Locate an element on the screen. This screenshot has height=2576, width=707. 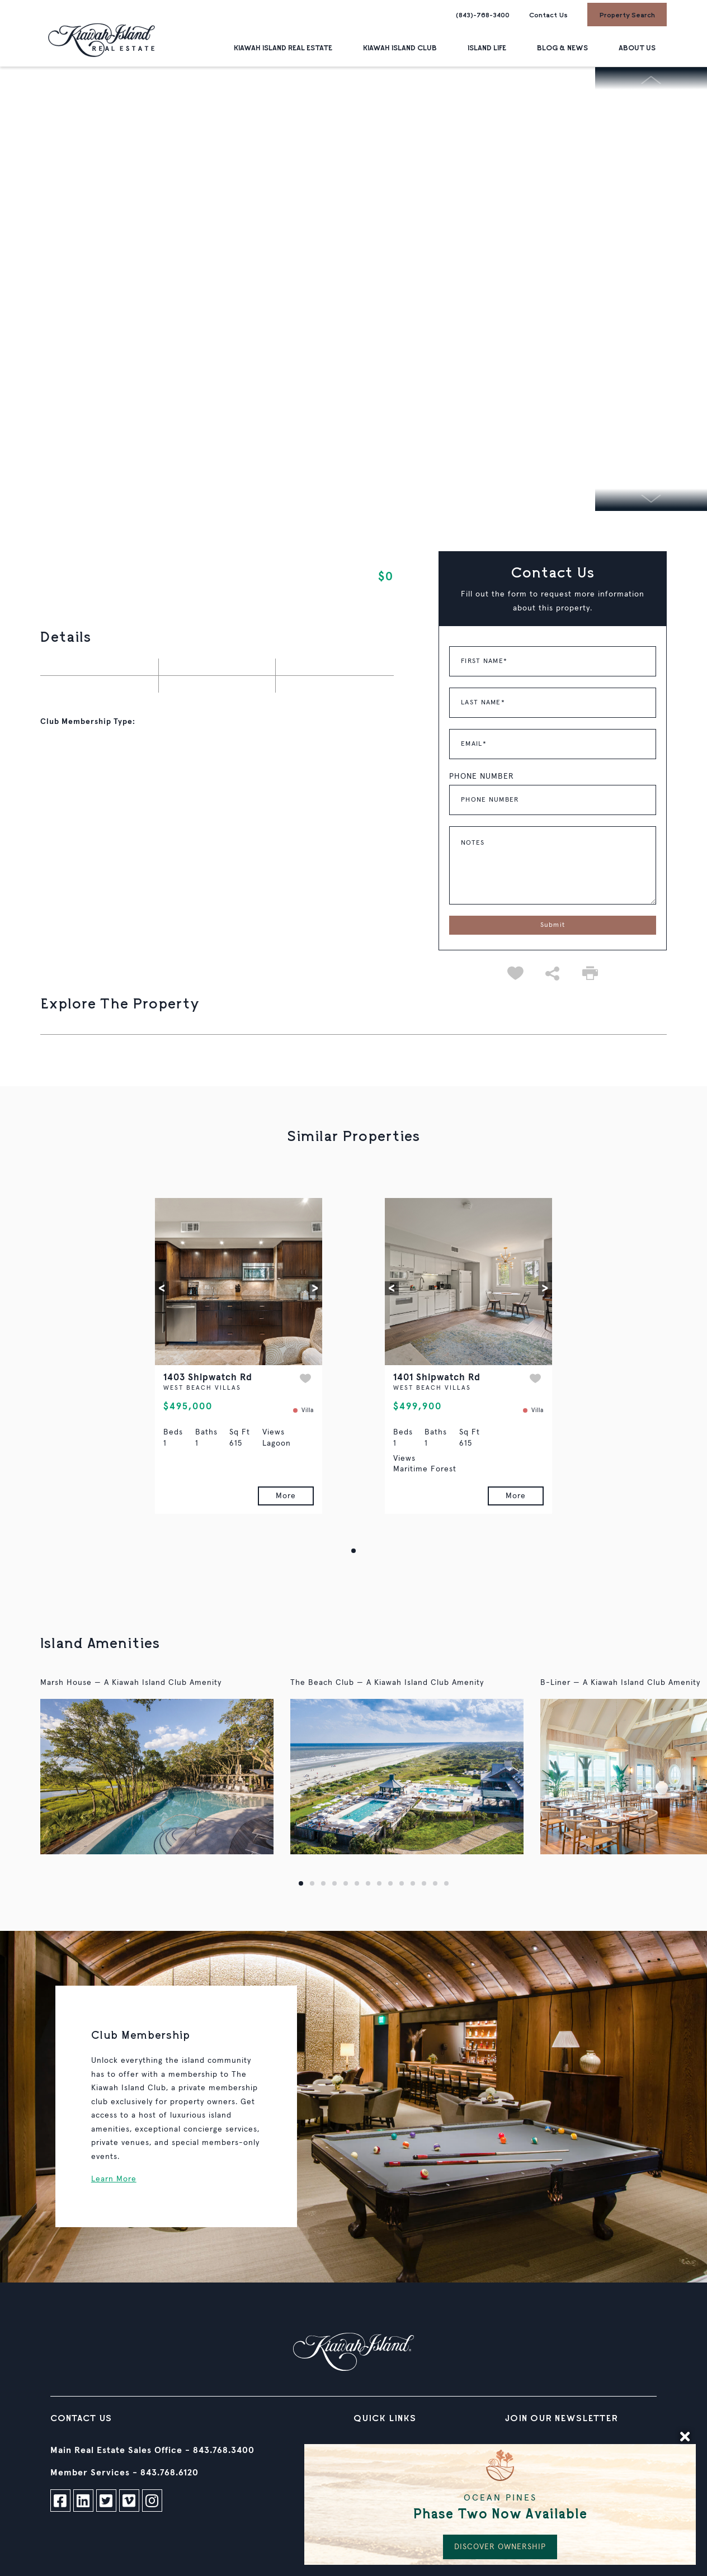
(843)-768-3400 is located at coordinates (483, 14).